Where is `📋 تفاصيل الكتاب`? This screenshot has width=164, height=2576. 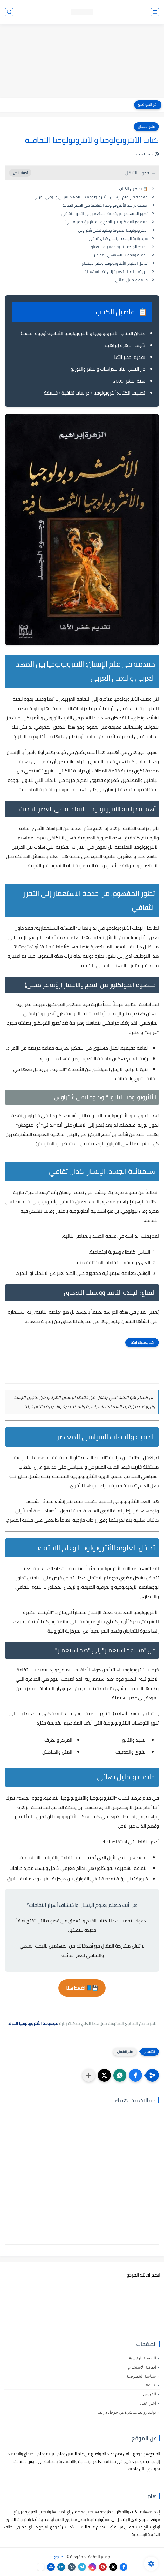
📋 تفاصيل الكتاب is located at coordinates (133, 188).